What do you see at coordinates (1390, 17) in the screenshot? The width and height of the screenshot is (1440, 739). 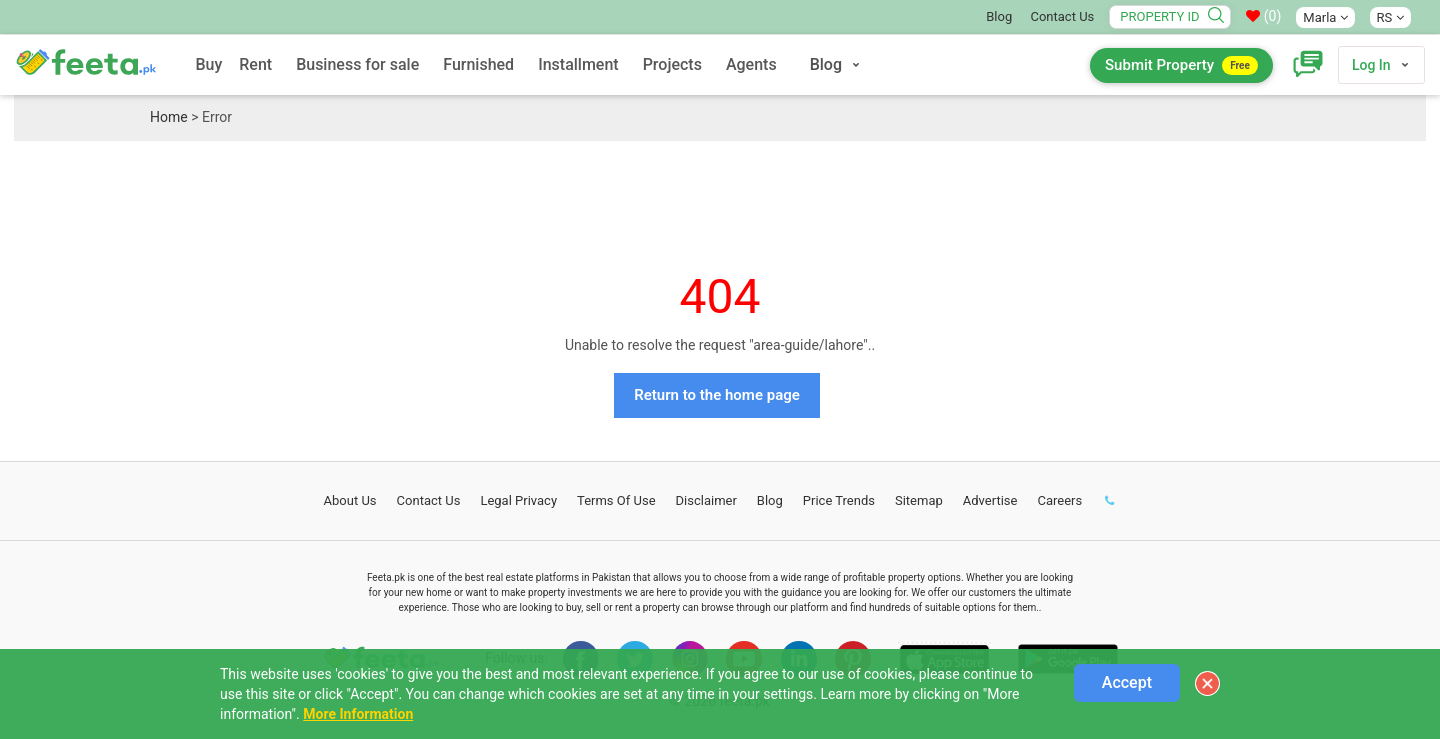 I see `RS` at bounding box center [1390, 17].